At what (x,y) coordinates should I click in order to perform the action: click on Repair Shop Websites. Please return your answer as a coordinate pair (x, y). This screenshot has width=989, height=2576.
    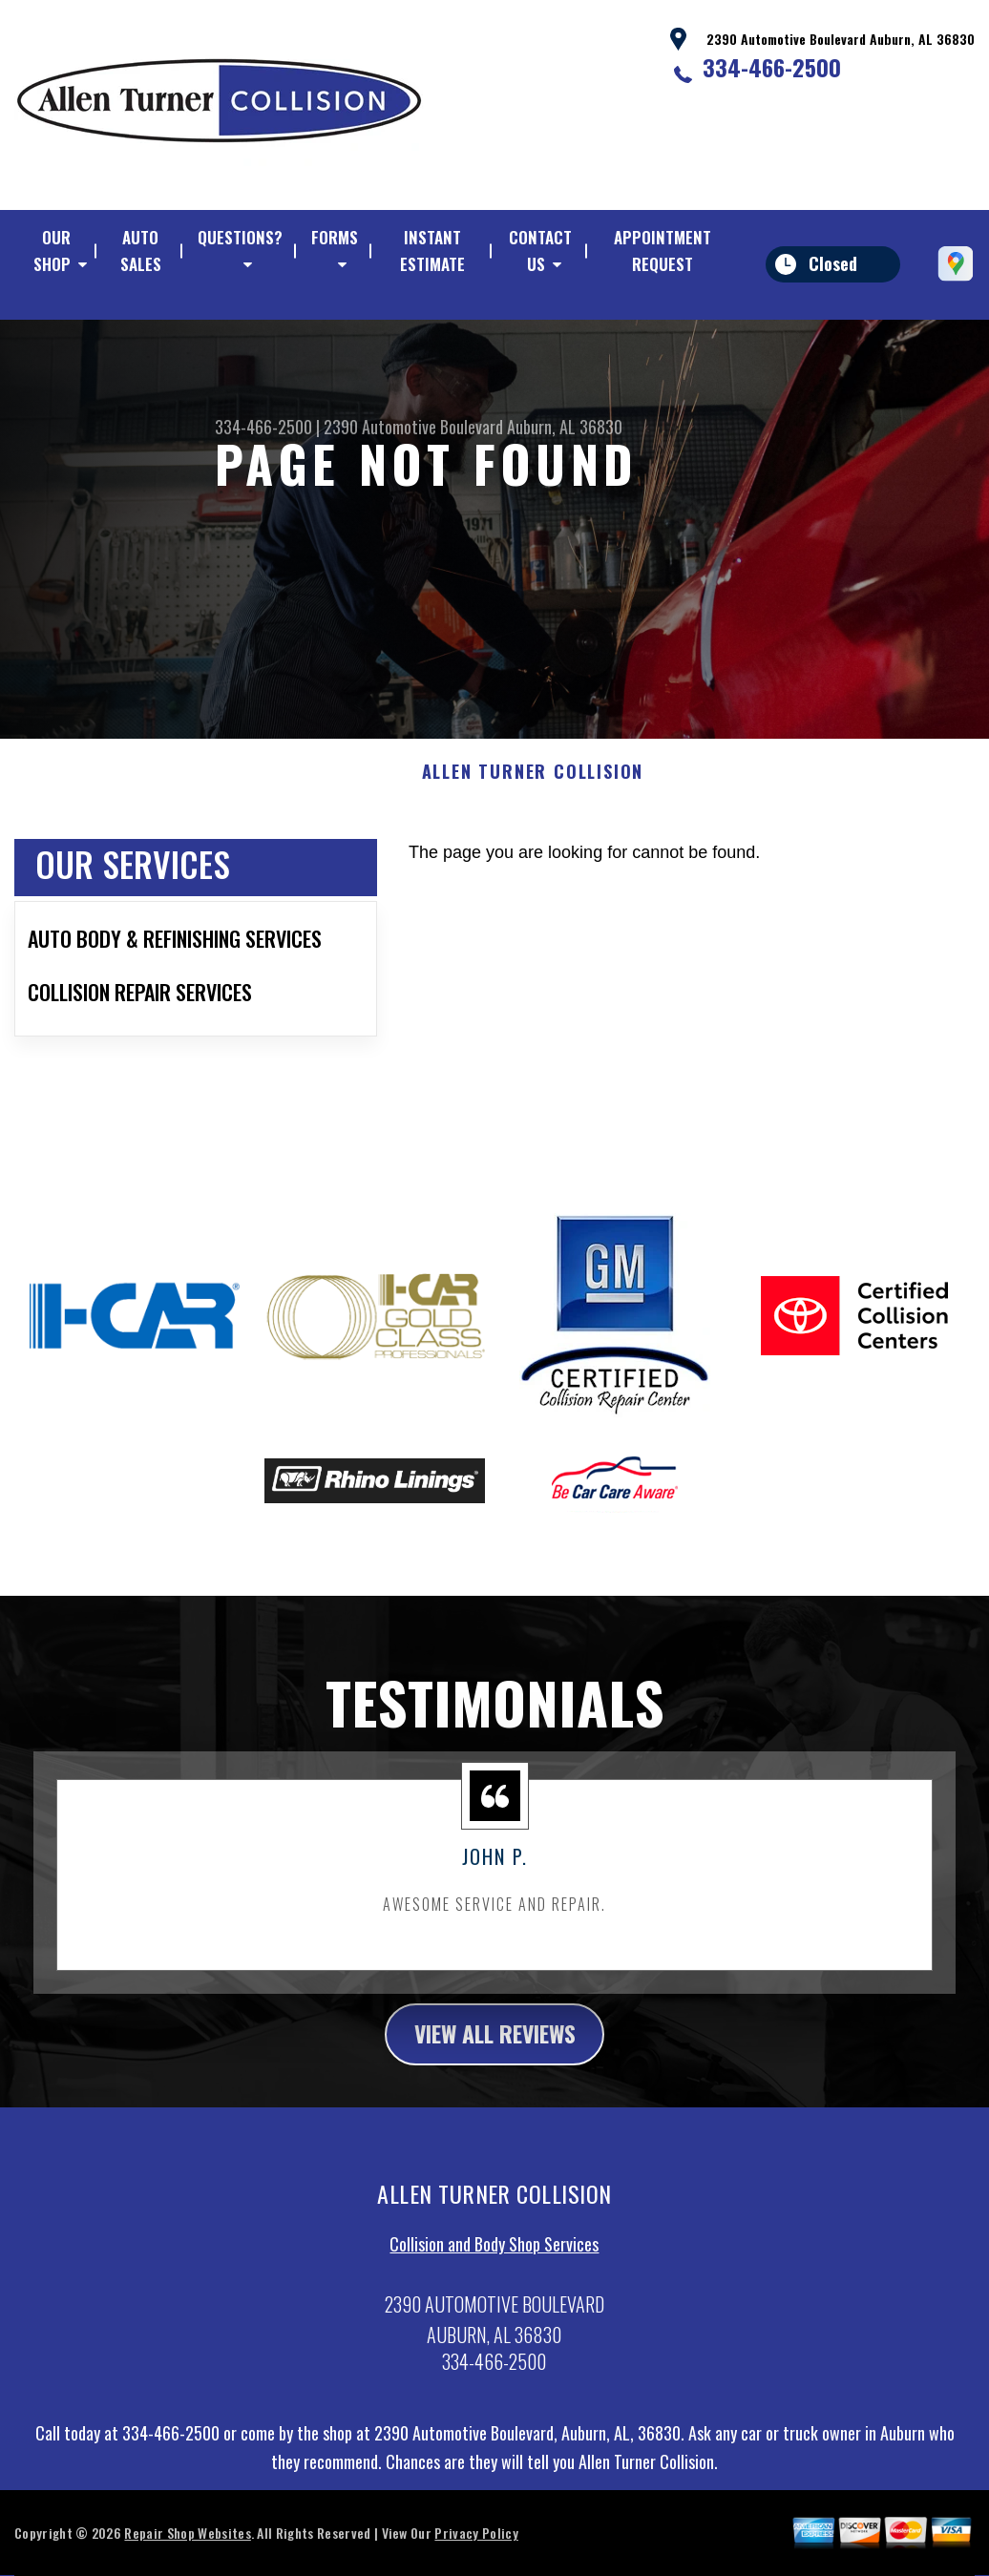
    Looking at the image, I should click on (187, 2556).